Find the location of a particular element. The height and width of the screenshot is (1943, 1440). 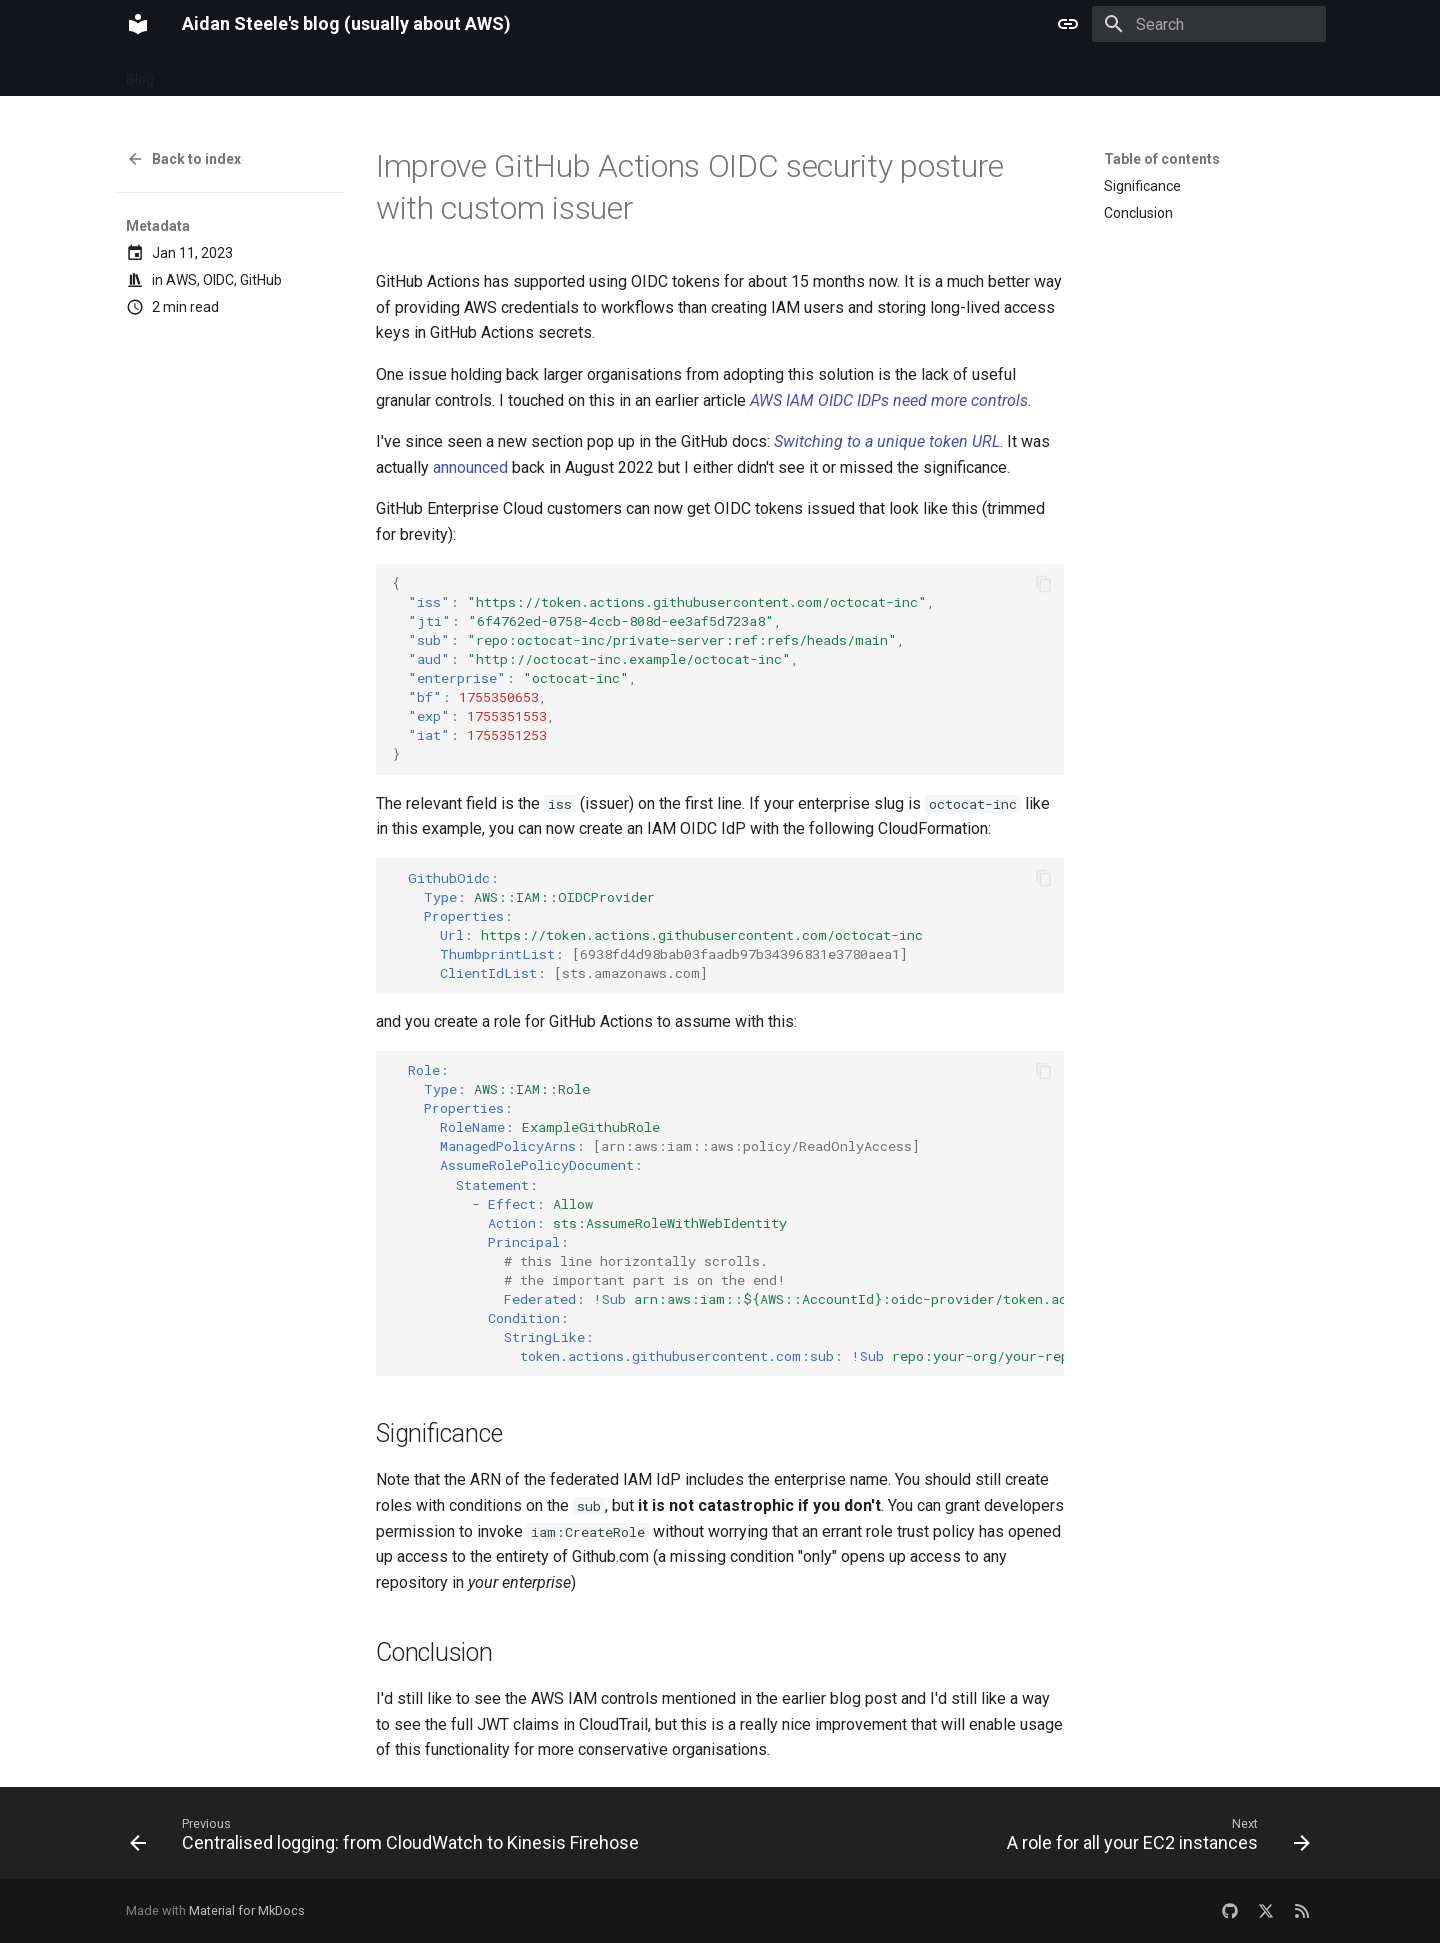

Material for MkDocs is located at coordinates (247, 1910).